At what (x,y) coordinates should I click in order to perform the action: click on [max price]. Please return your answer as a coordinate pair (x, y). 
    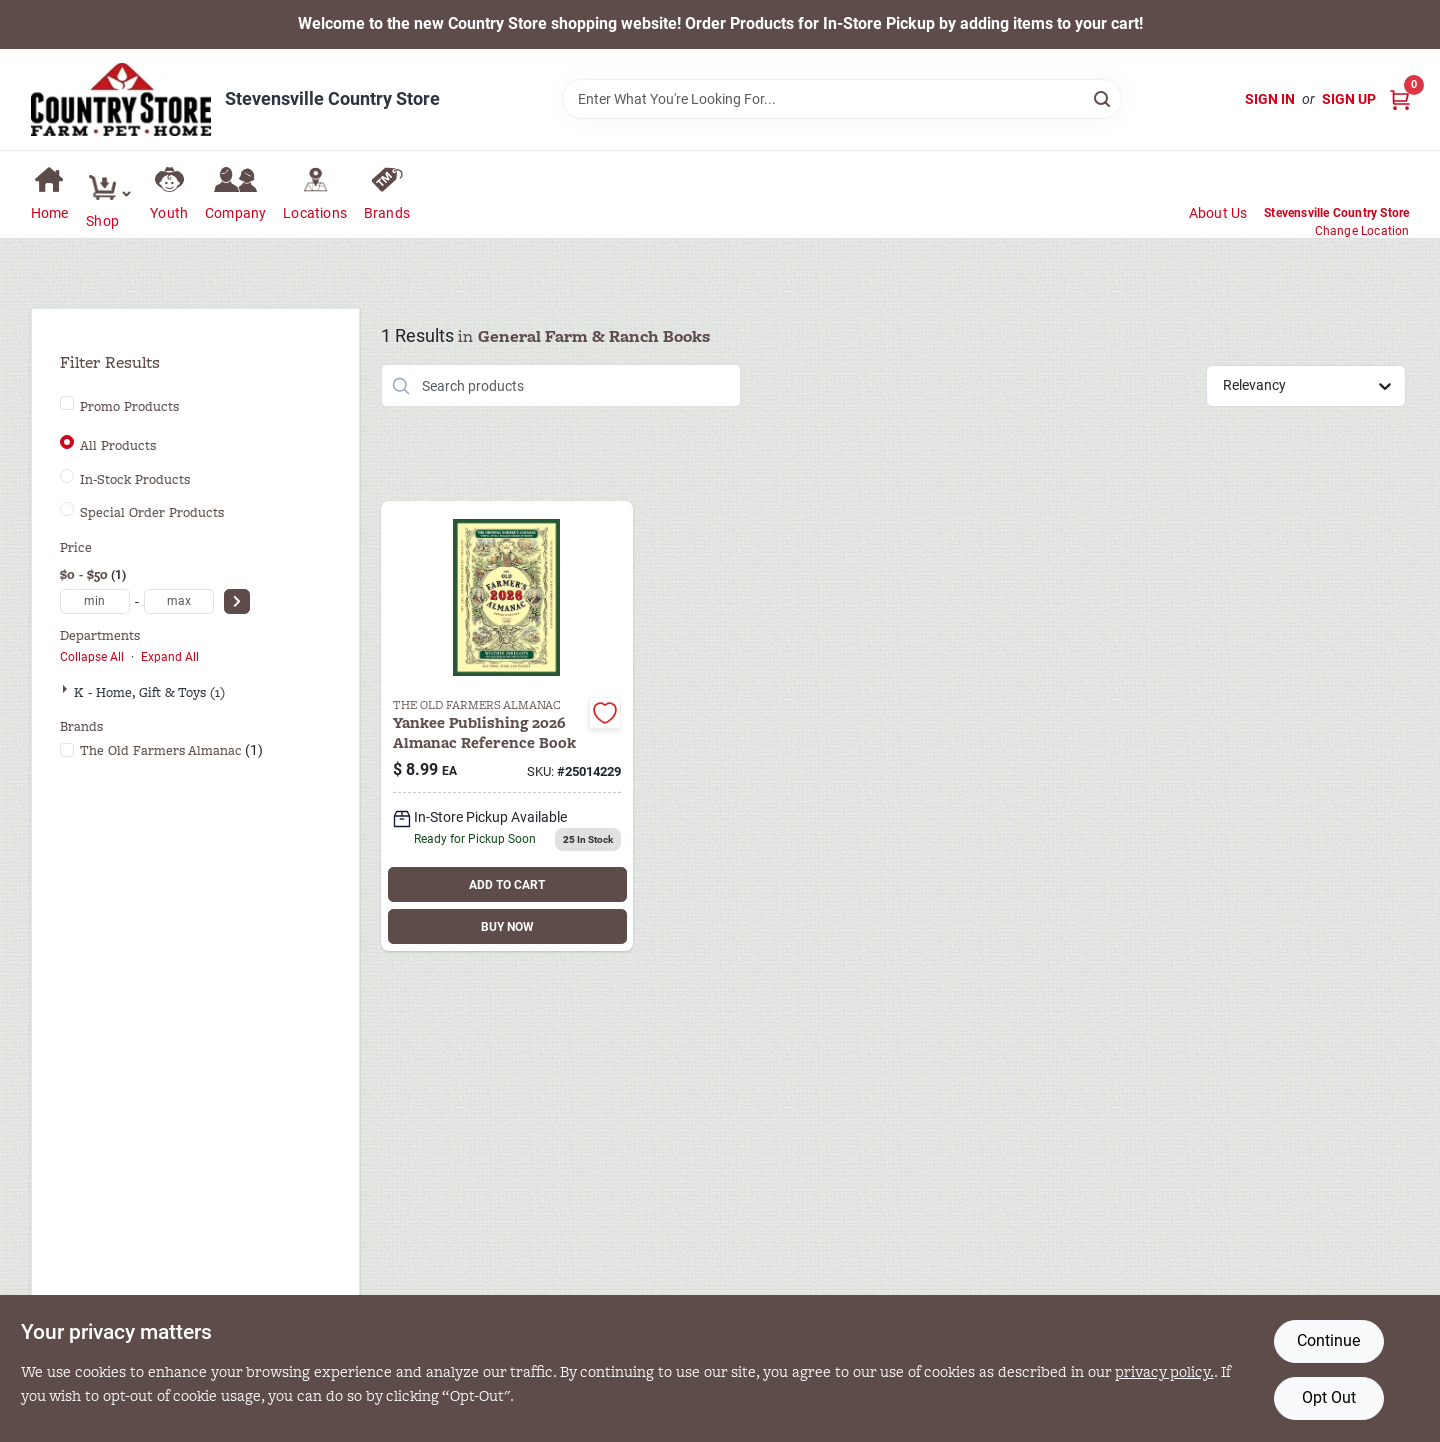
    Looking at the image, I should click on (179, 601).